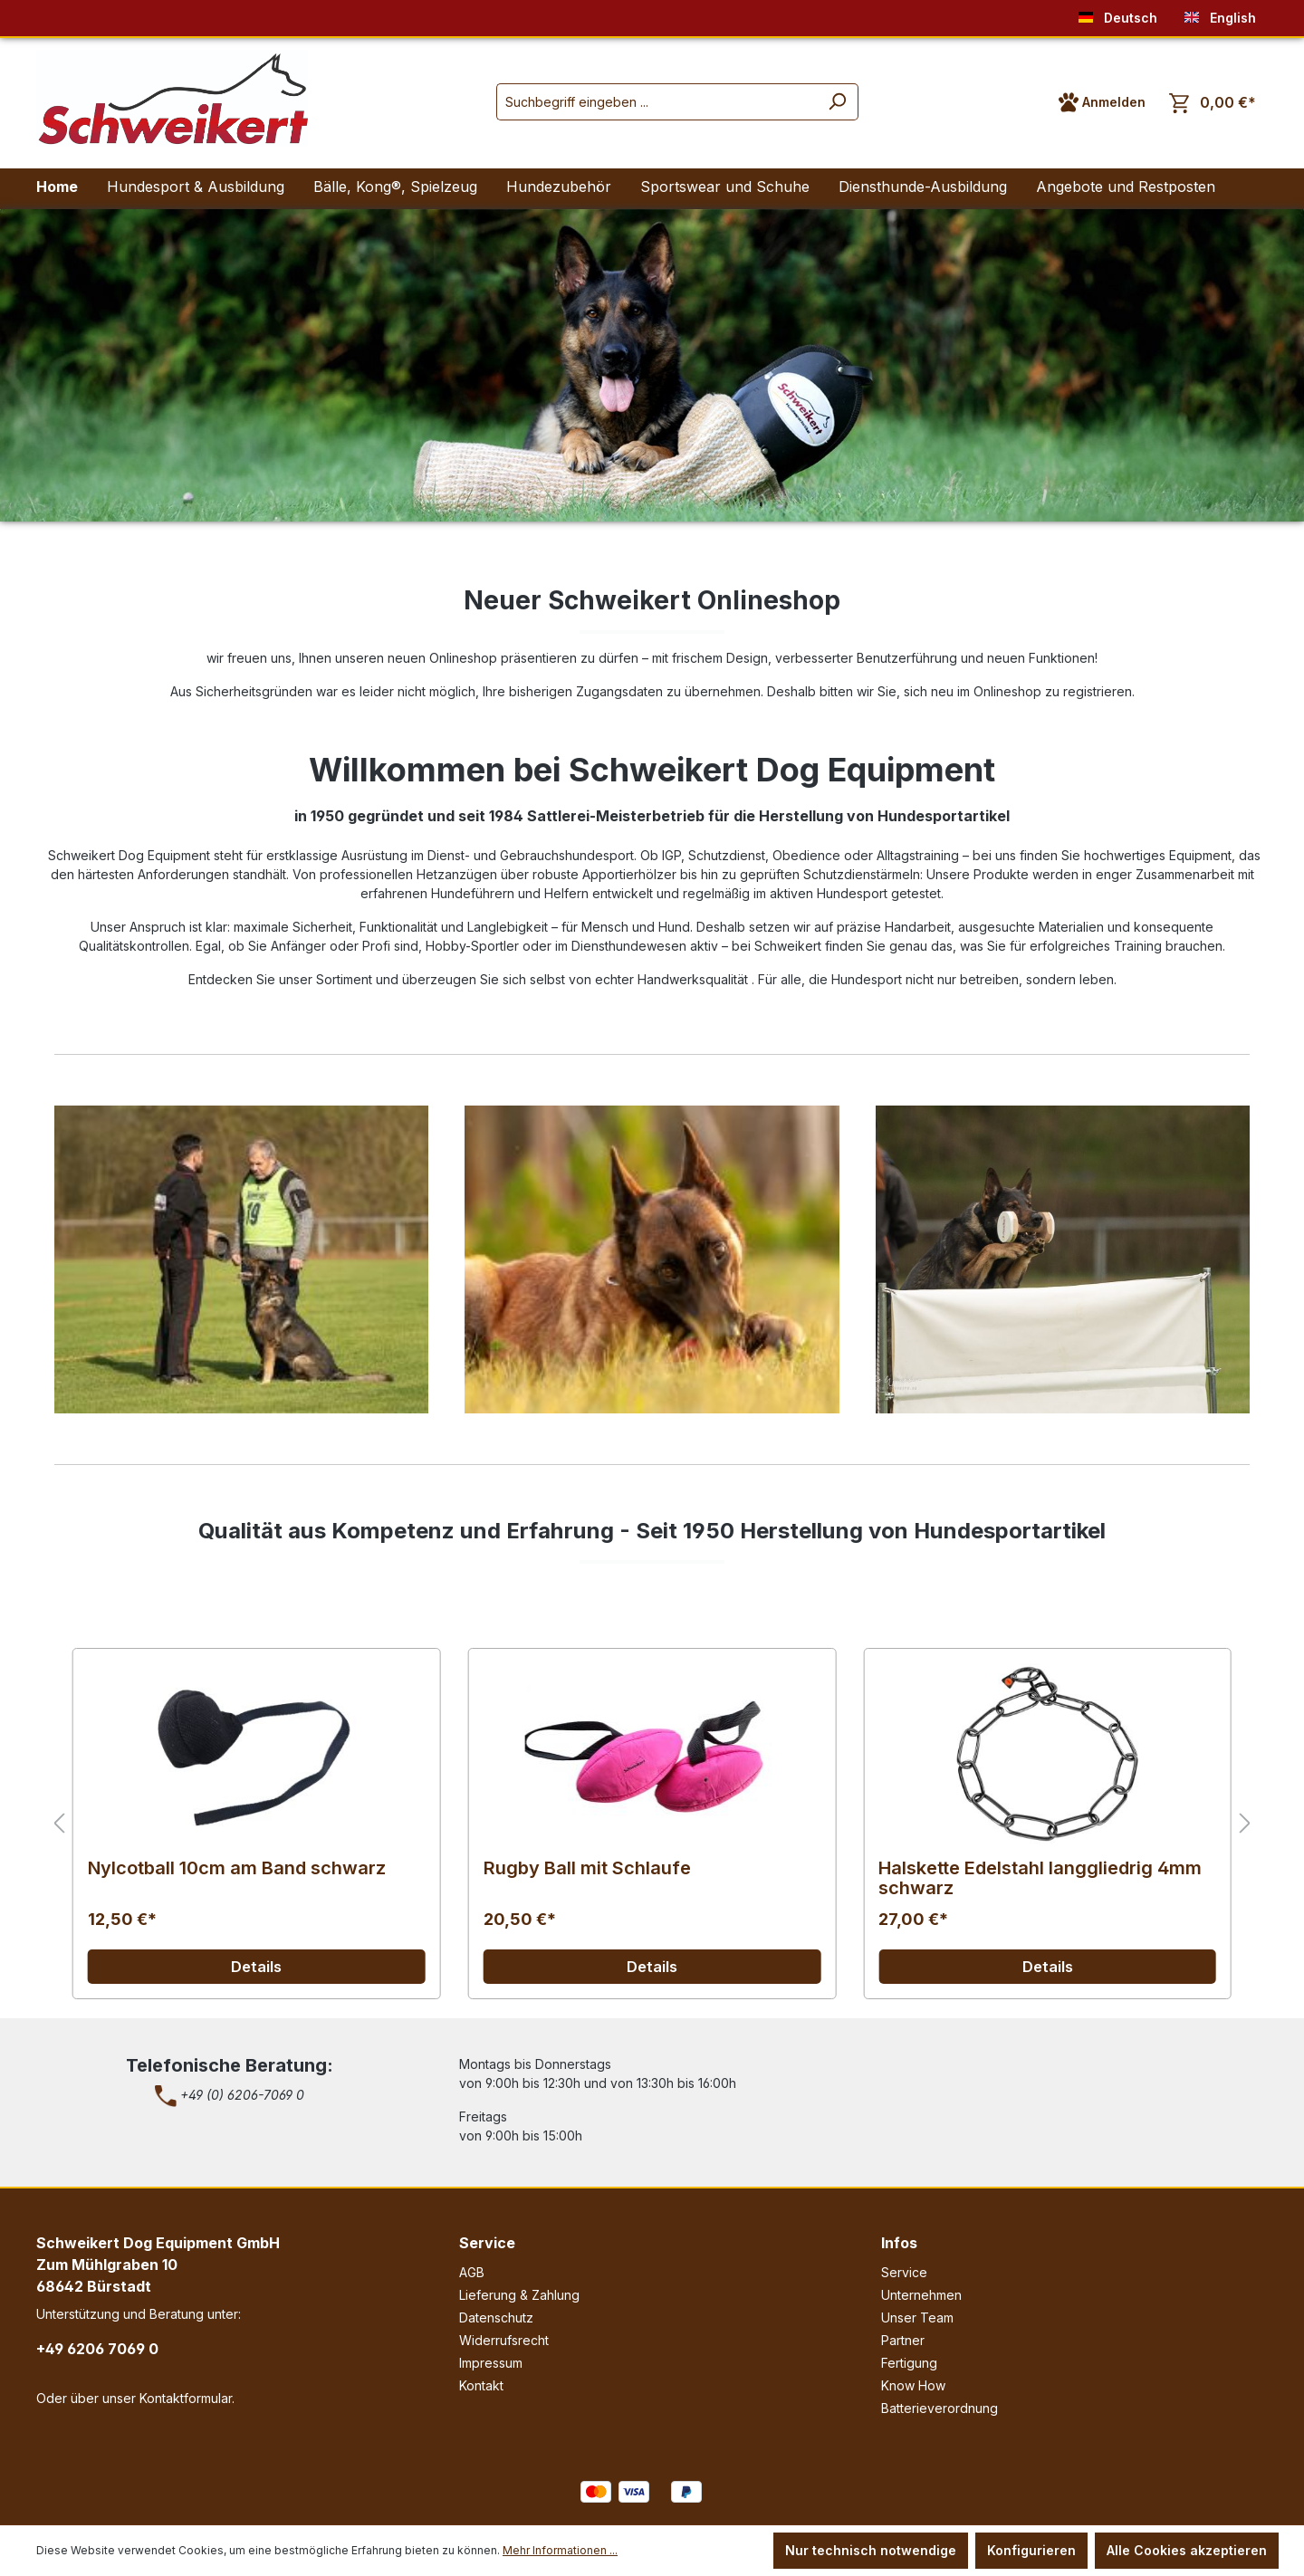  Describe the element at coordinates (1187, 2550) in the screenshot. I see `Alle Cookies akzeptieren` at that location.